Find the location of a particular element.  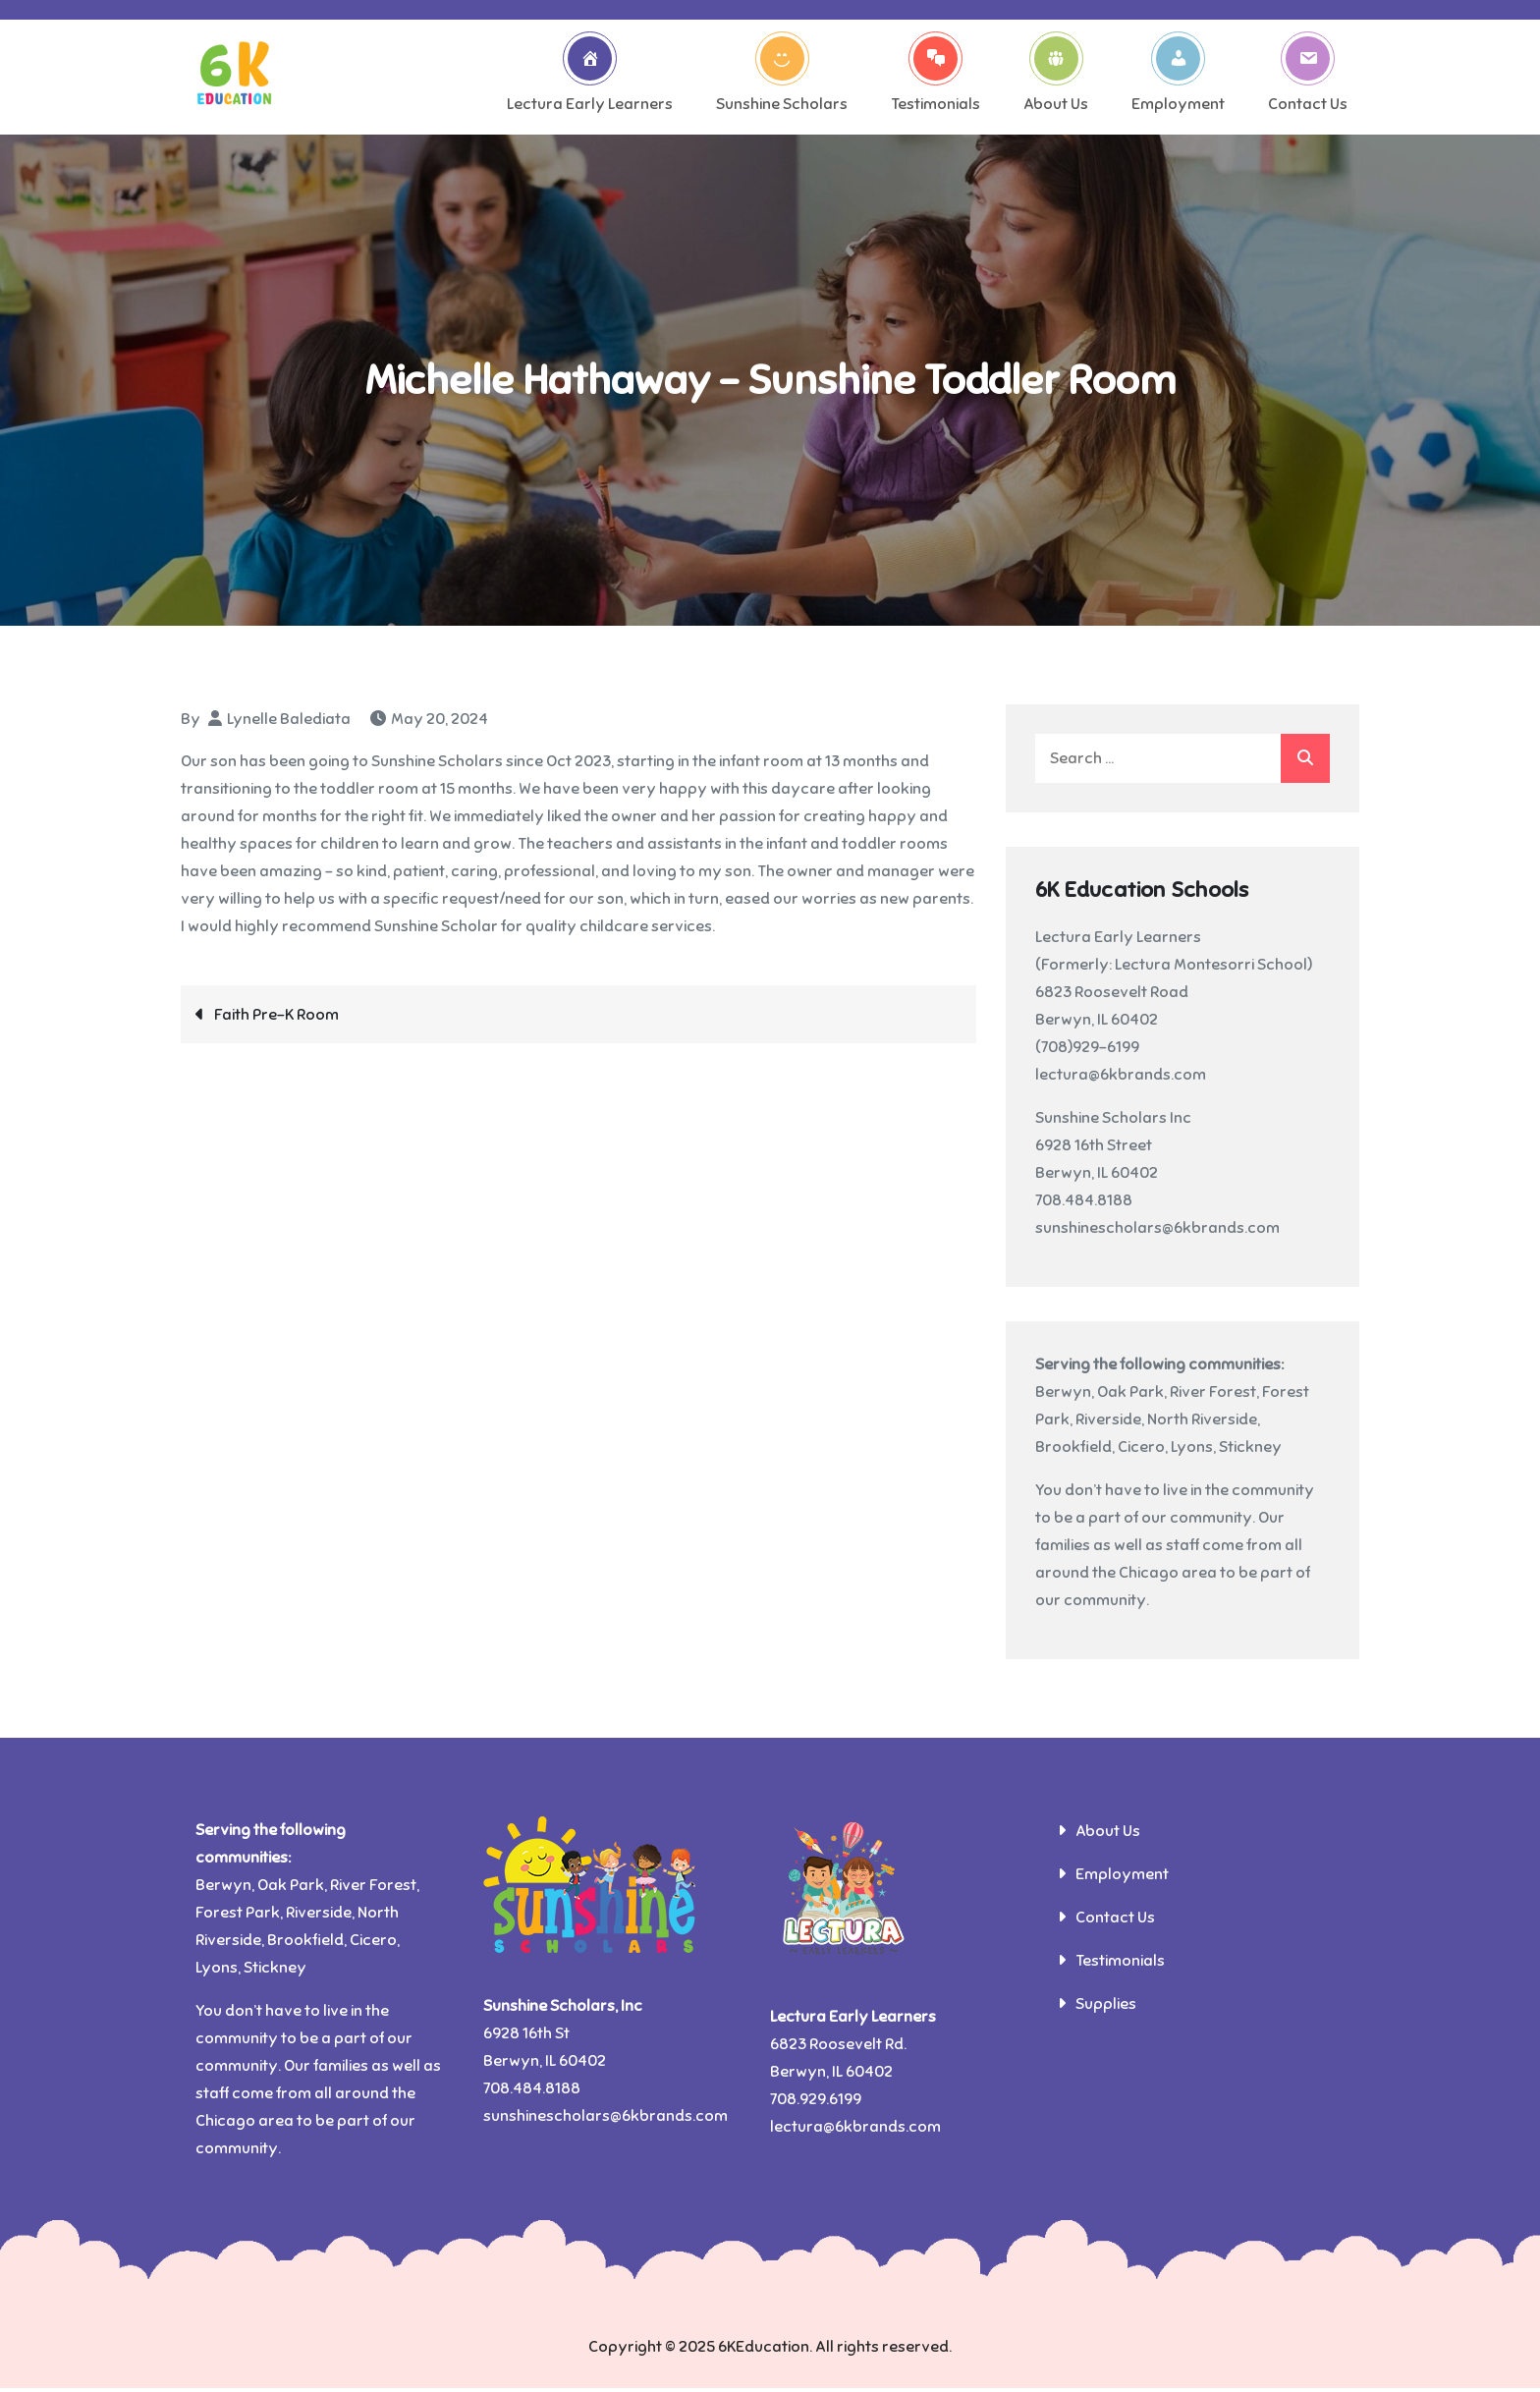

Lectura Early Learners is located at coordinates (590, 77).